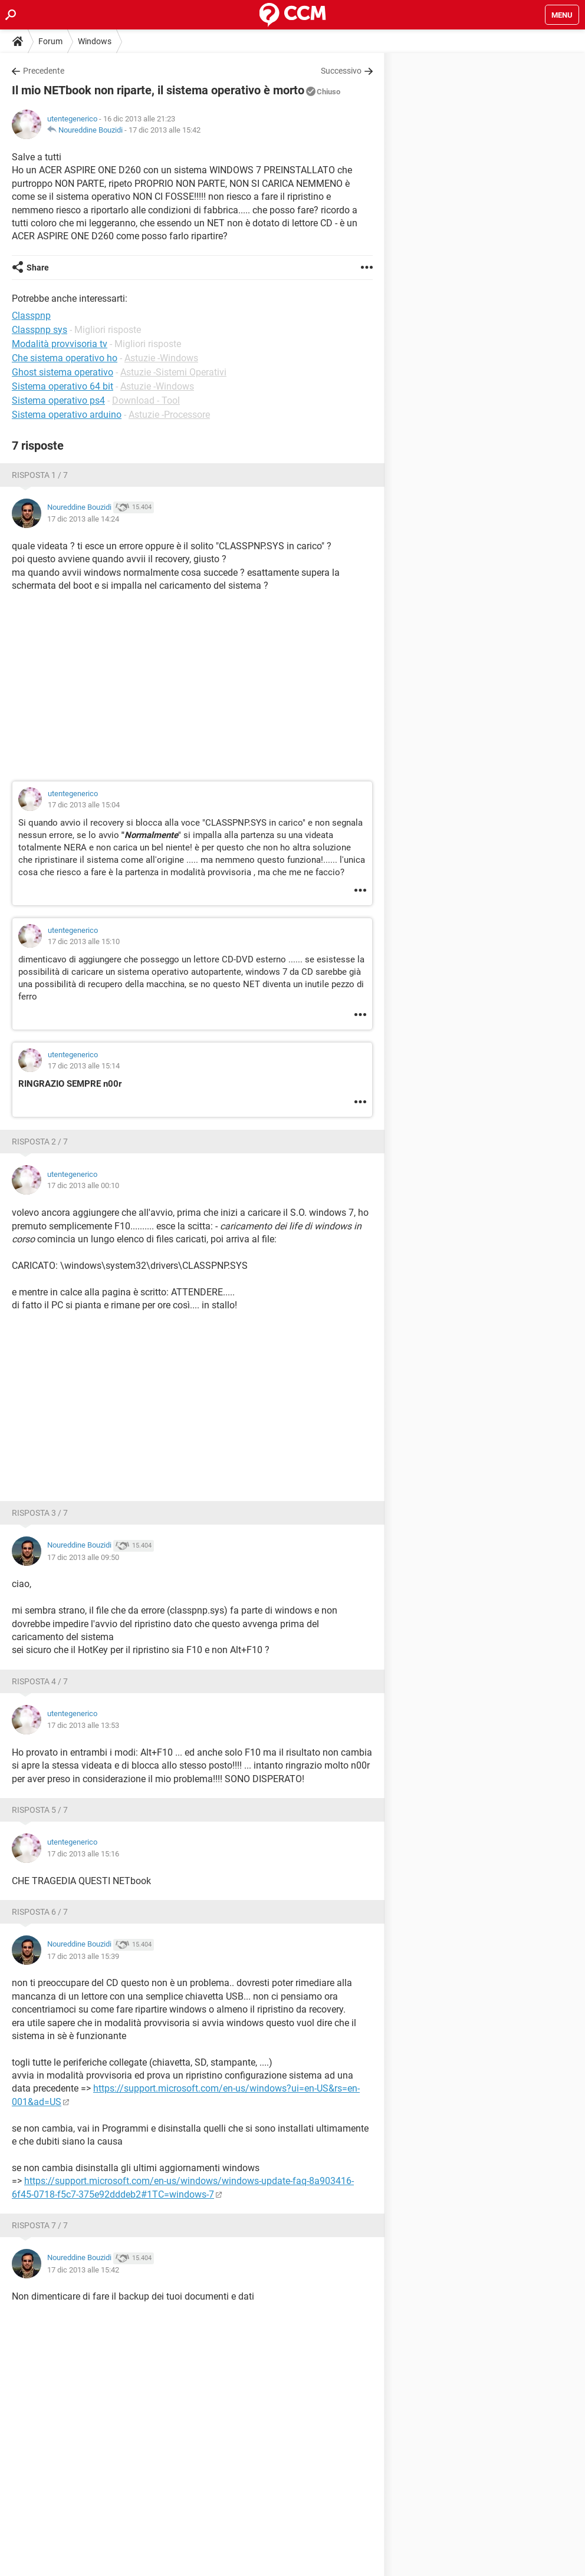 The image size is (585, 2576). Describe the element at coordinates (84, 1065) in the screenshot. I see `17 dic 2013 alle 15:14` at that location.